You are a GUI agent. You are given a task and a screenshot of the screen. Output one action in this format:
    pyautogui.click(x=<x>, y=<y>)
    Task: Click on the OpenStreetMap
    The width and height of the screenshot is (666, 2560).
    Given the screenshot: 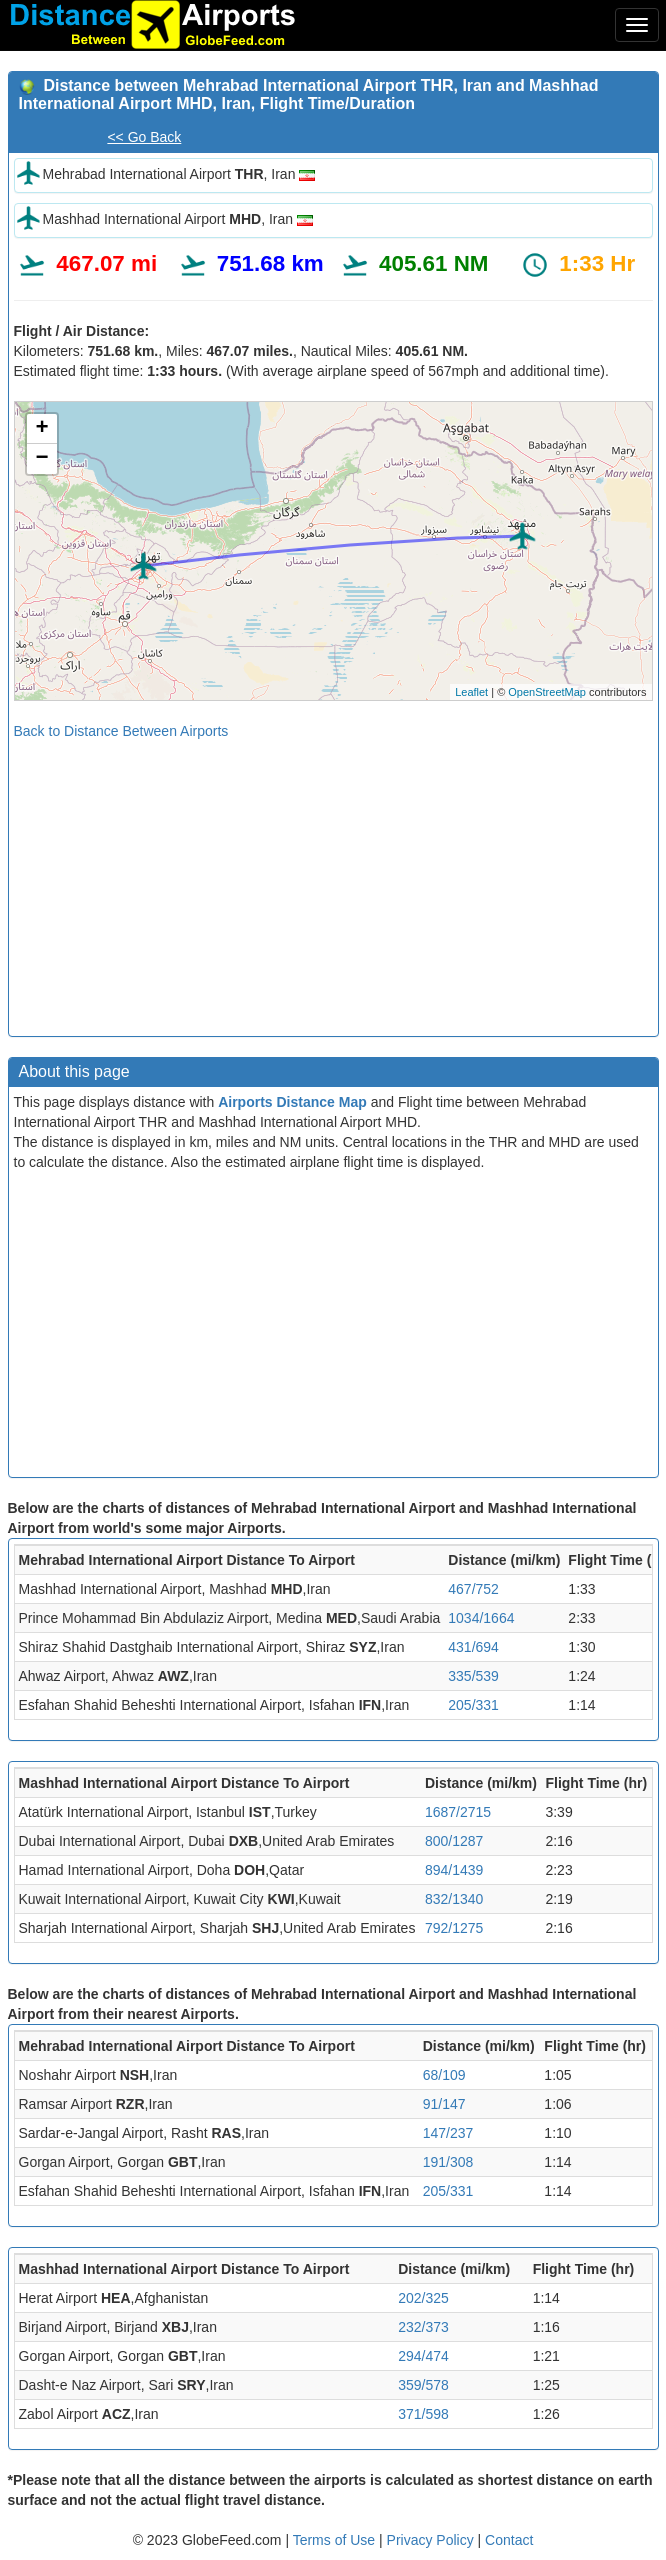 What is the action you would take?
    pyautogui.click(x=547, y=692)
    